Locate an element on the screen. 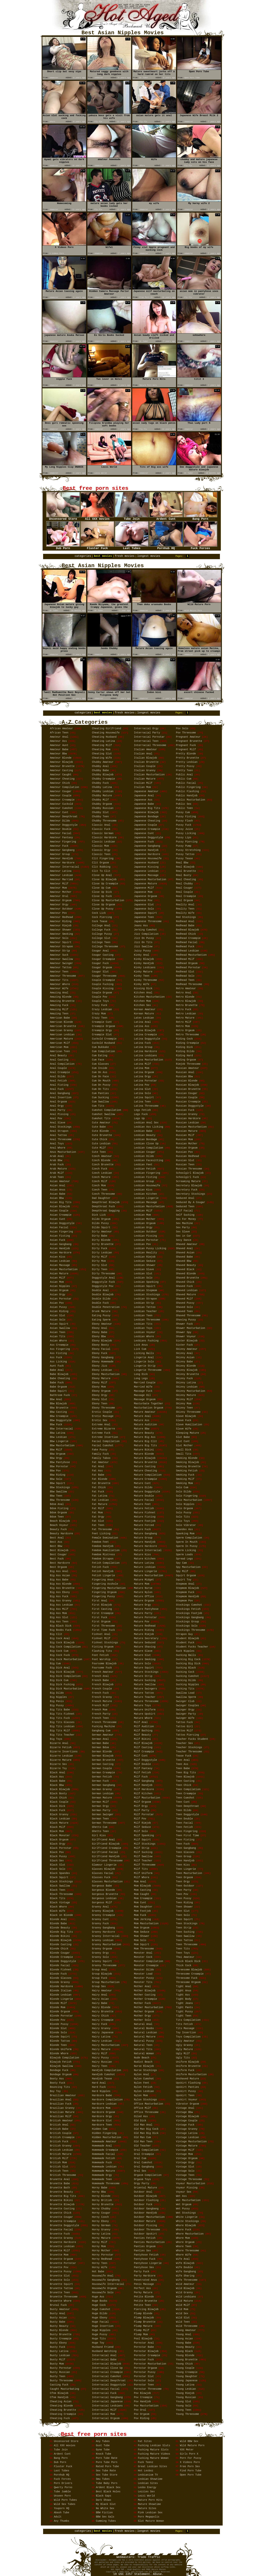 The width and height of the screenshot is (263, 2576). Asian Pussy is located at coordinates (58, 1307).